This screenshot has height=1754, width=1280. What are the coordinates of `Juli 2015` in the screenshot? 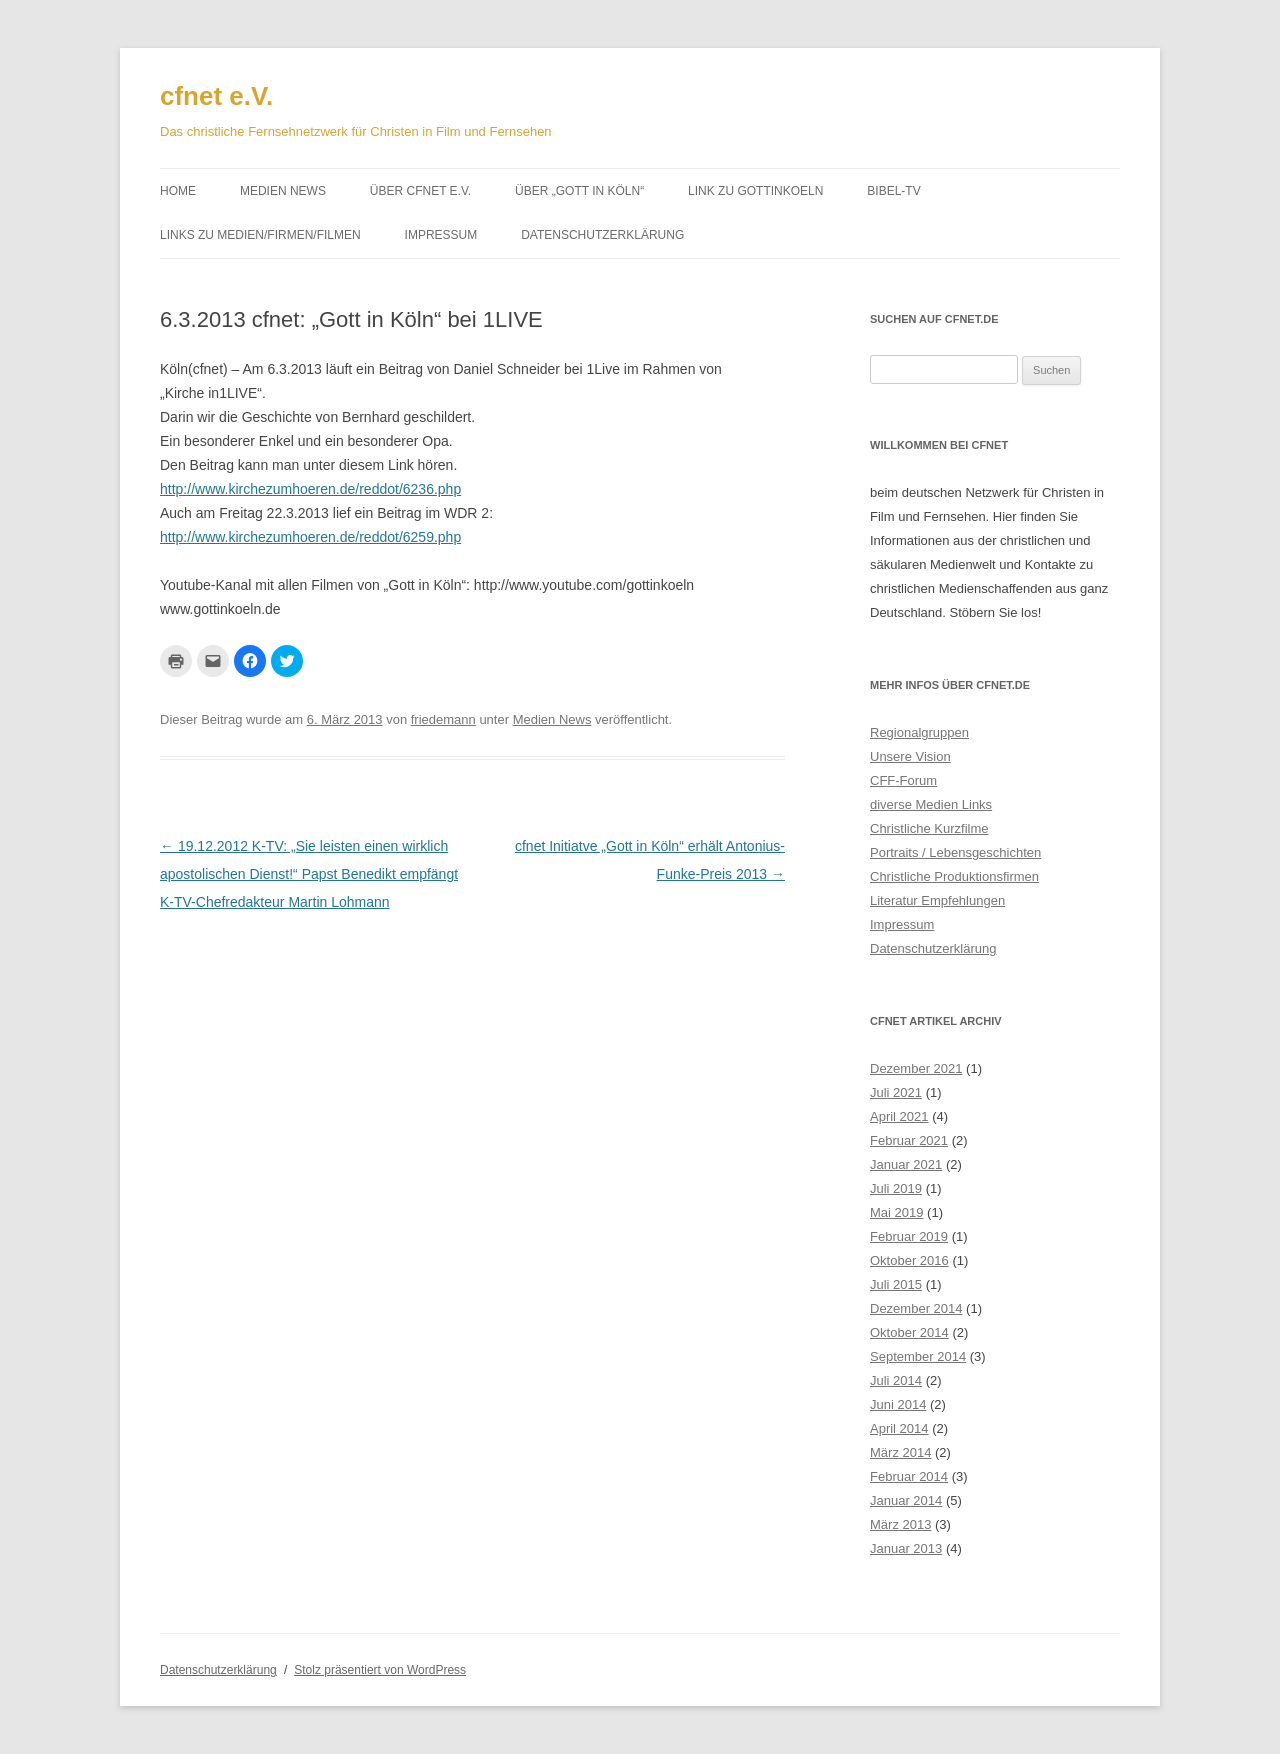 It's located at (896, 1284).